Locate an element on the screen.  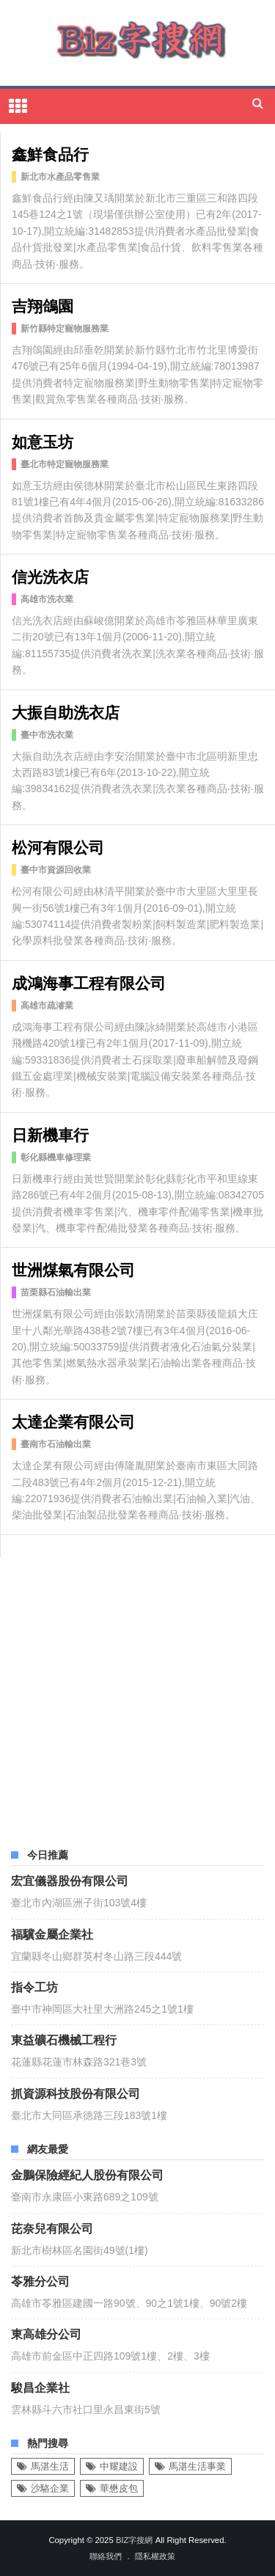
大振自助洗衣店 is located at coordinates (66, 711).